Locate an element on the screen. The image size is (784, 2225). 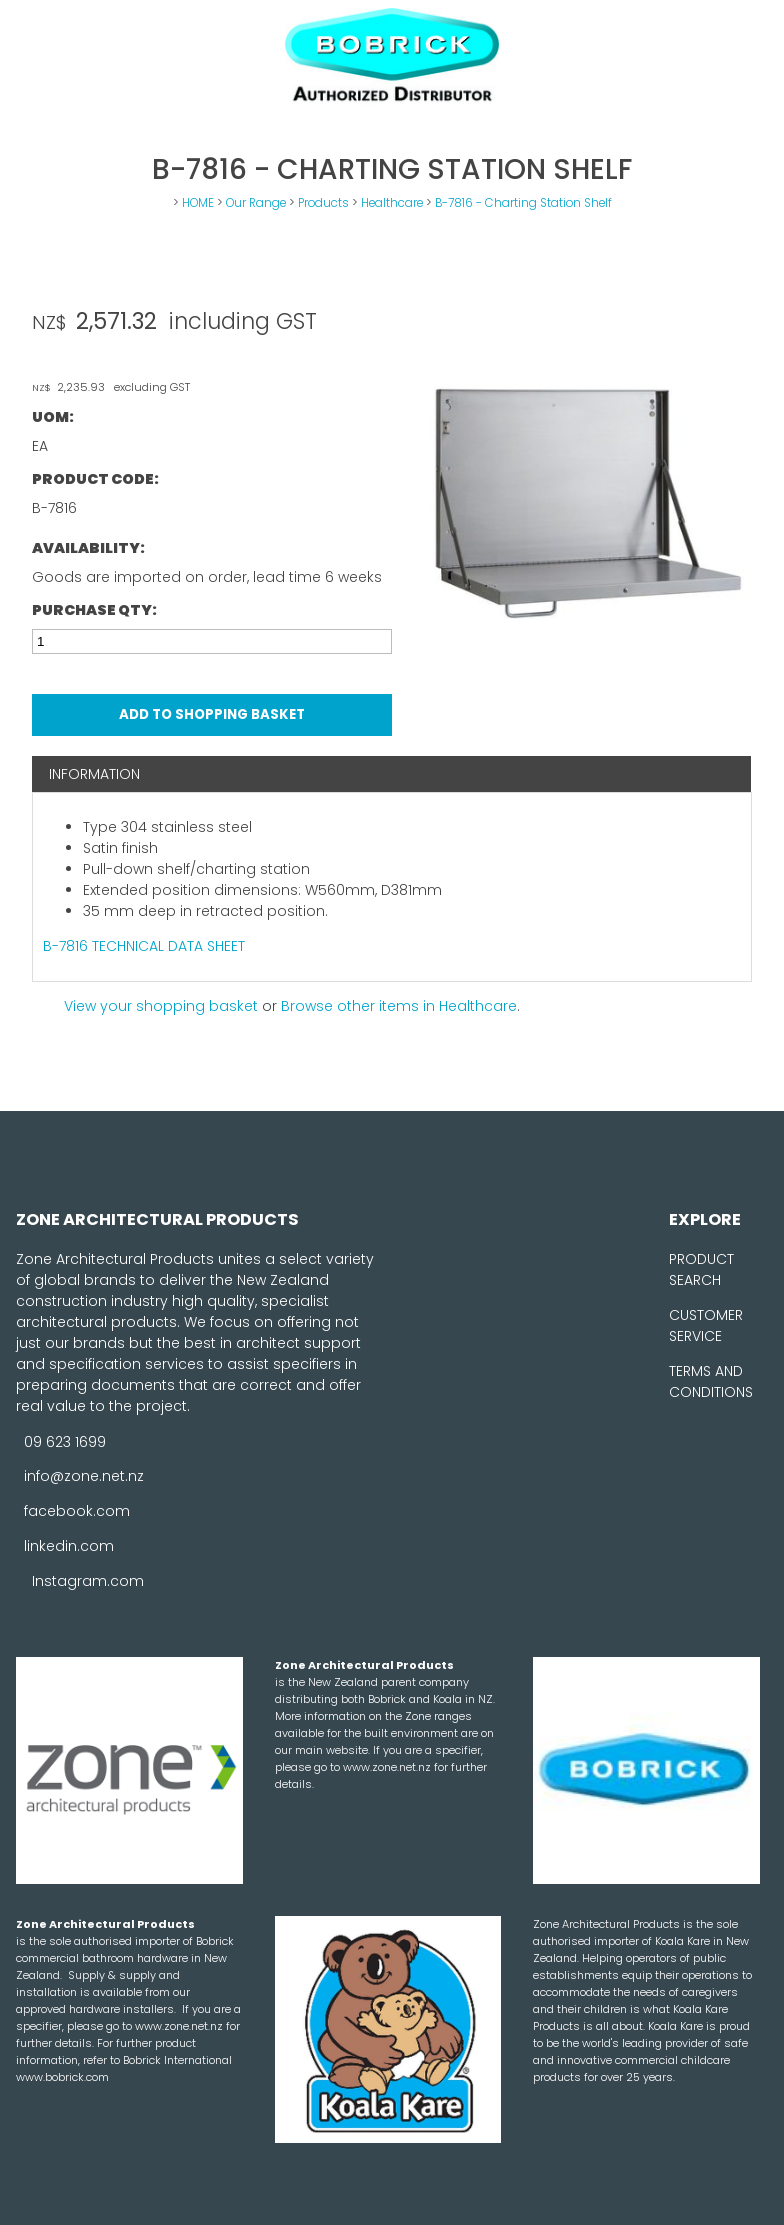
linkedin.com is located at coordinates (69, 1546).